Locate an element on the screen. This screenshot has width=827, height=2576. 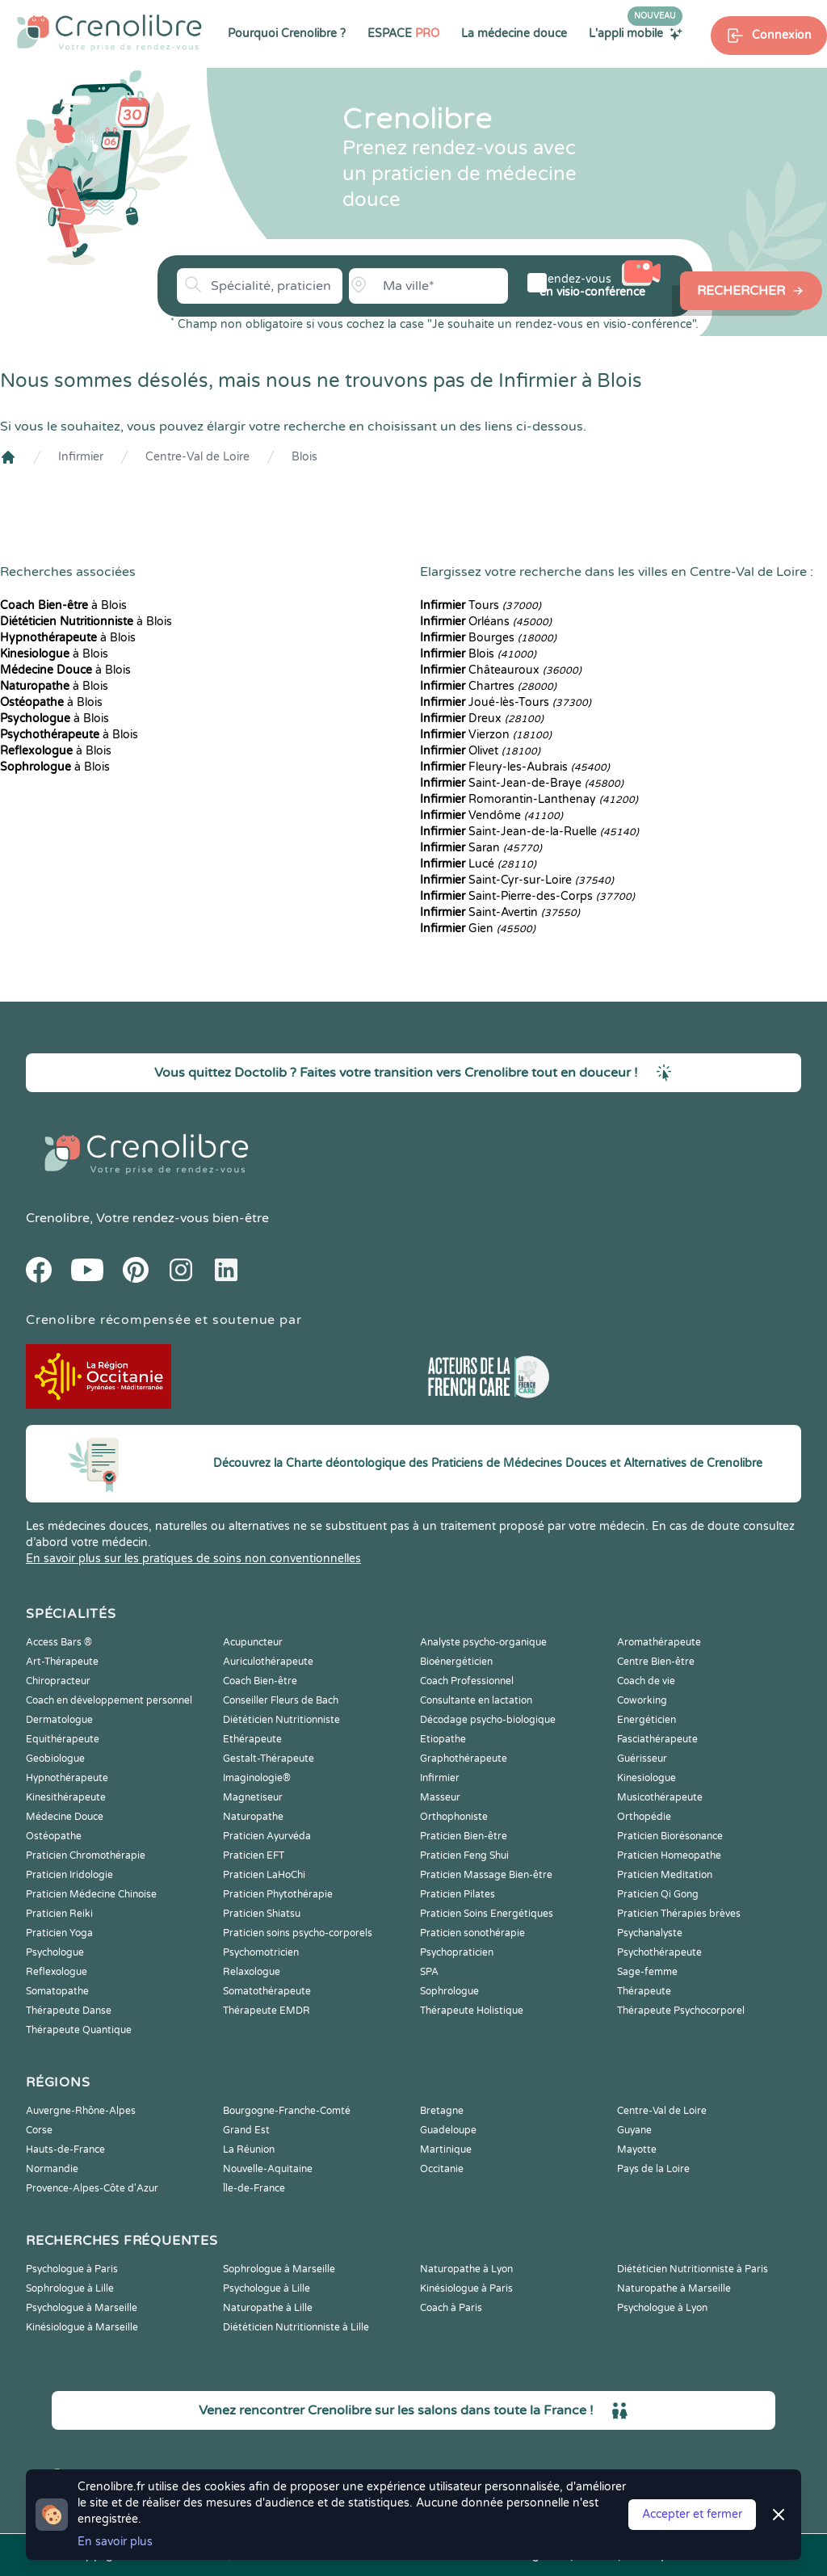
Ostéopathe is located at coordinates (54, 1836).